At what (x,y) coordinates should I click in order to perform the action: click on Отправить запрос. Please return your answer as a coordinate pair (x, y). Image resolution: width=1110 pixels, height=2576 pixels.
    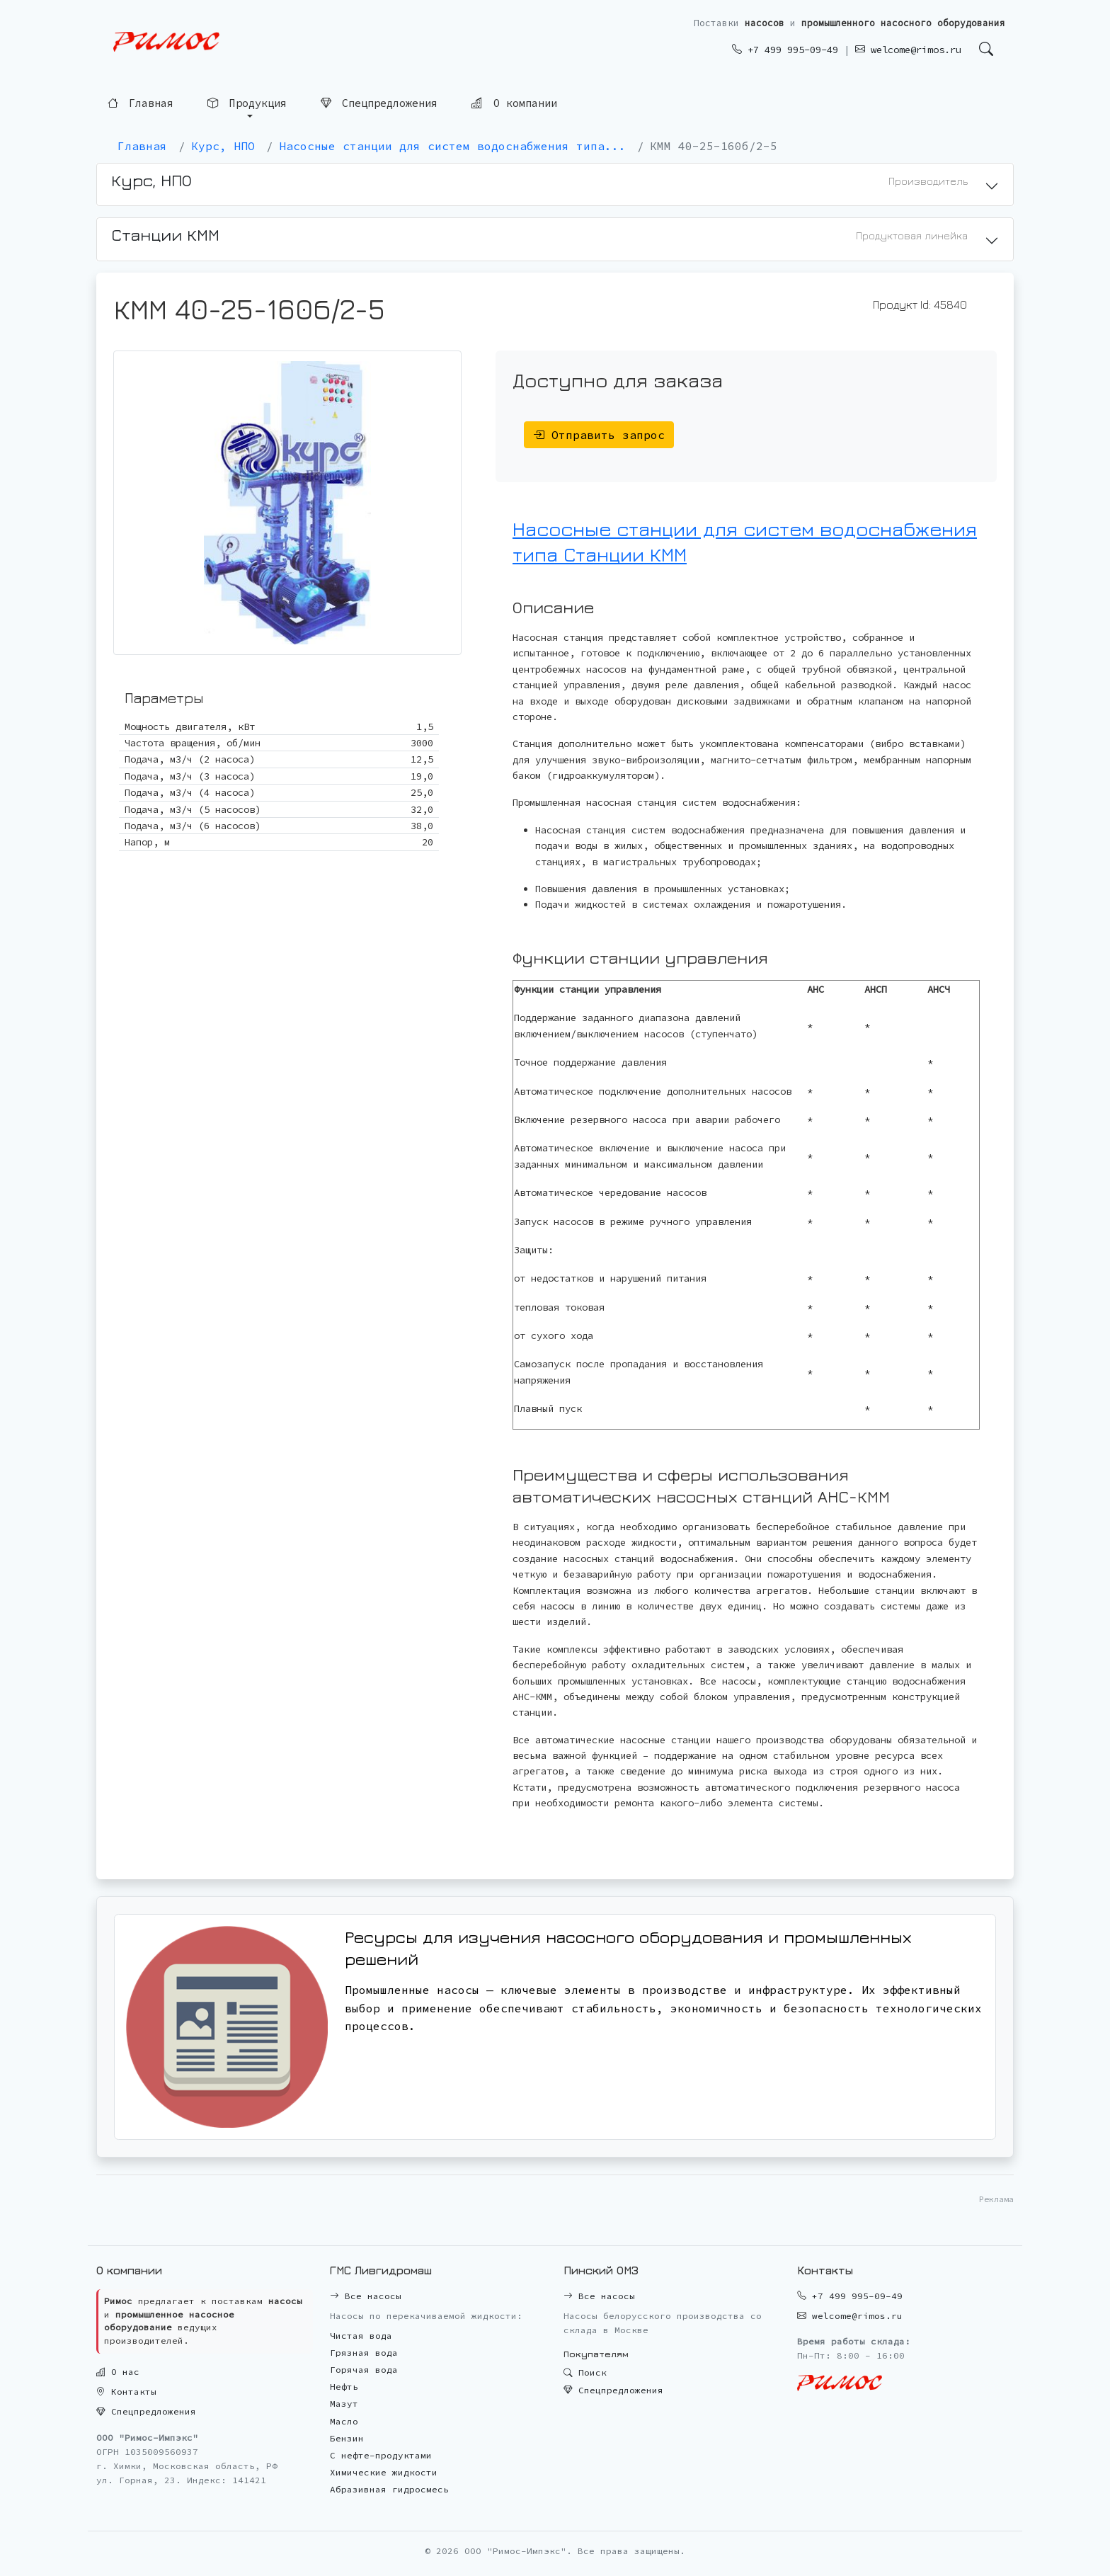
    Looking at the image, I should click on (599, 435).